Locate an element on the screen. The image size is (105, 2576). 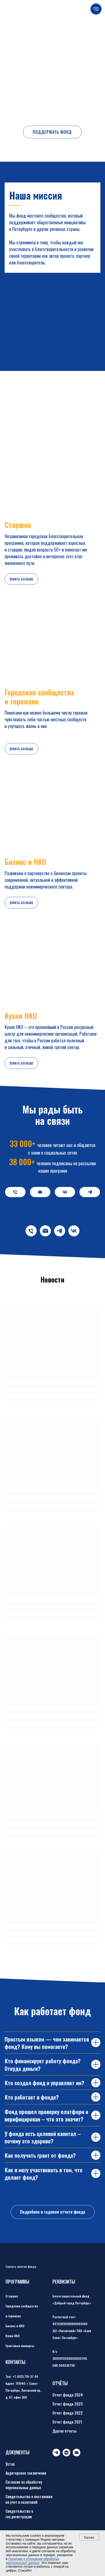
[Электронная почта] is located at coordinates (45, 1230).